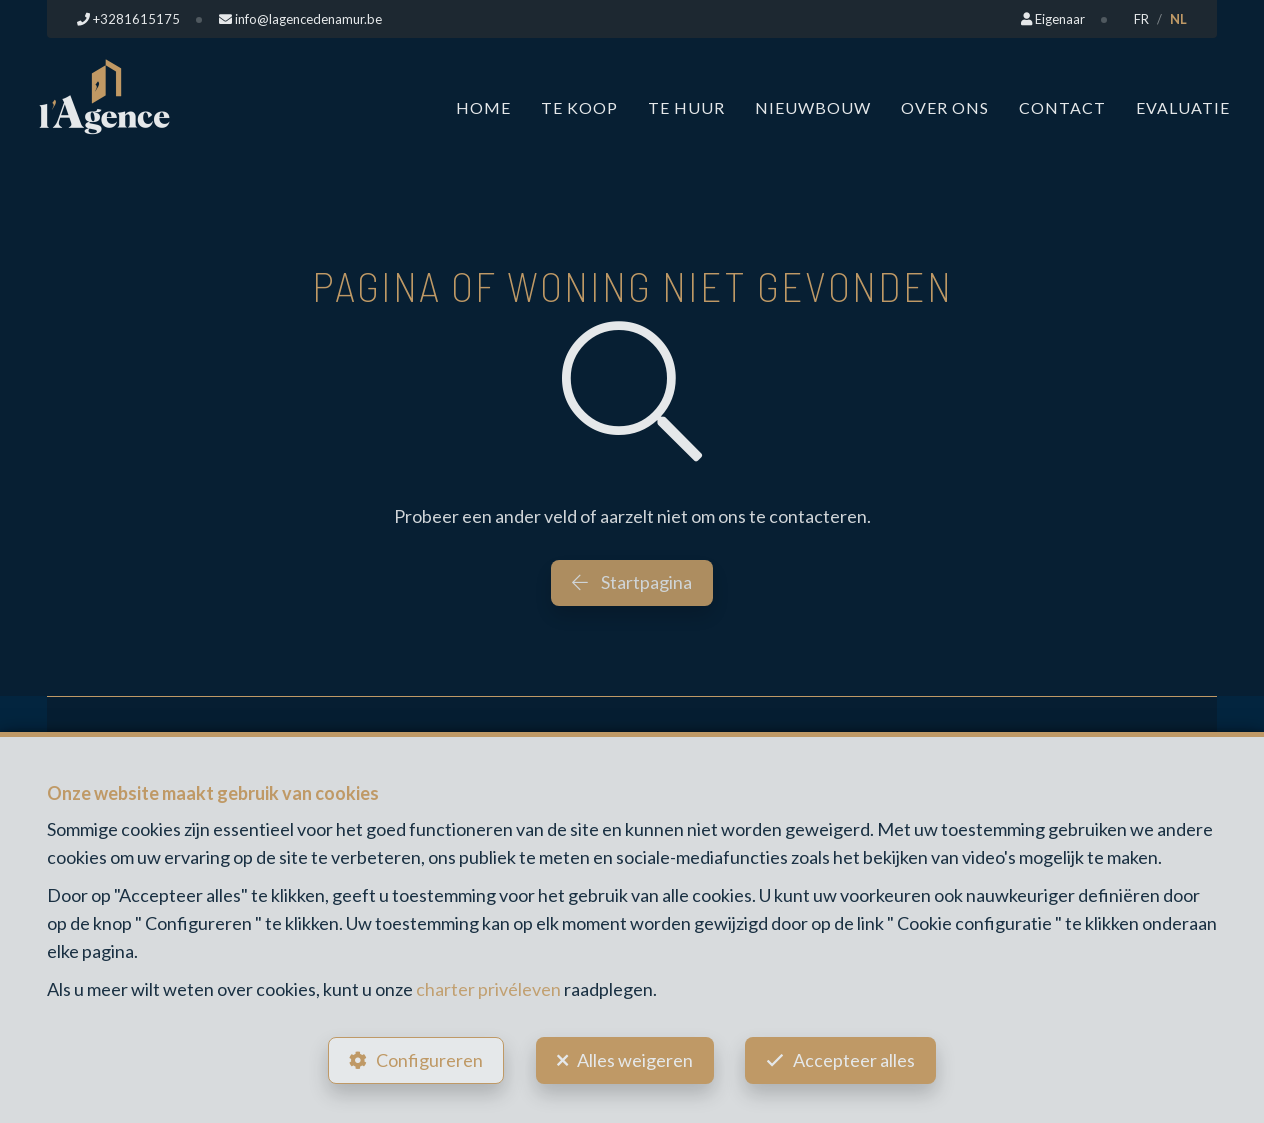  What do you see at coordinates (856, 1059) in the screenshot?
I see `Accepteer alles` at bounding box center [856, 1059].